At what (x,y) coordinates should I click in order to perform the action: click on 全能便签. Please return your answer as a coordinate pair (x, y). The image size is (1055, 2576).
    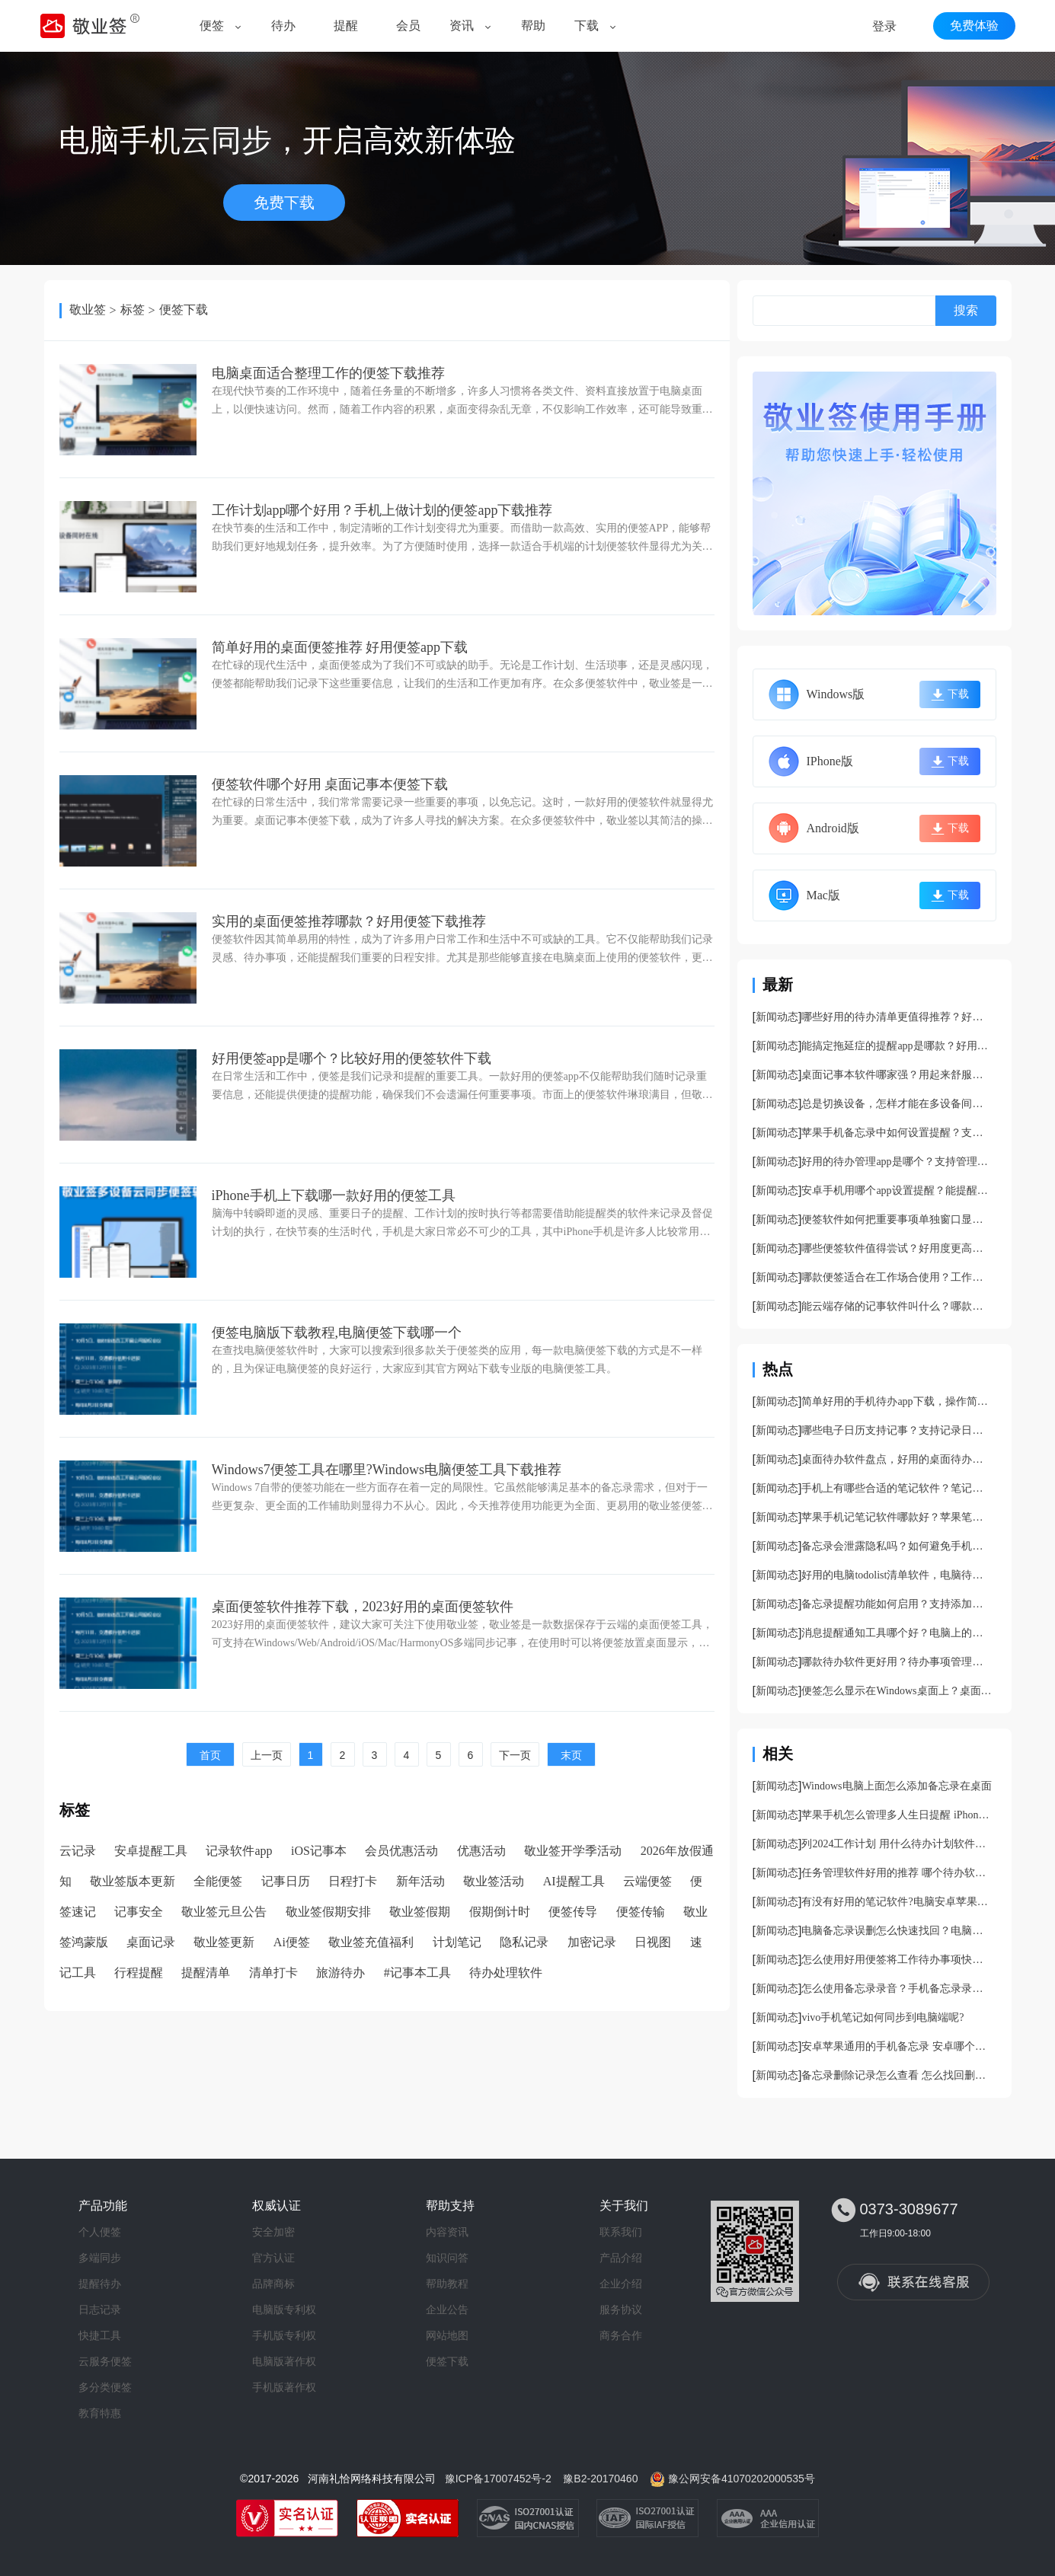
    Looking at the image, I should click on (217, 1881).